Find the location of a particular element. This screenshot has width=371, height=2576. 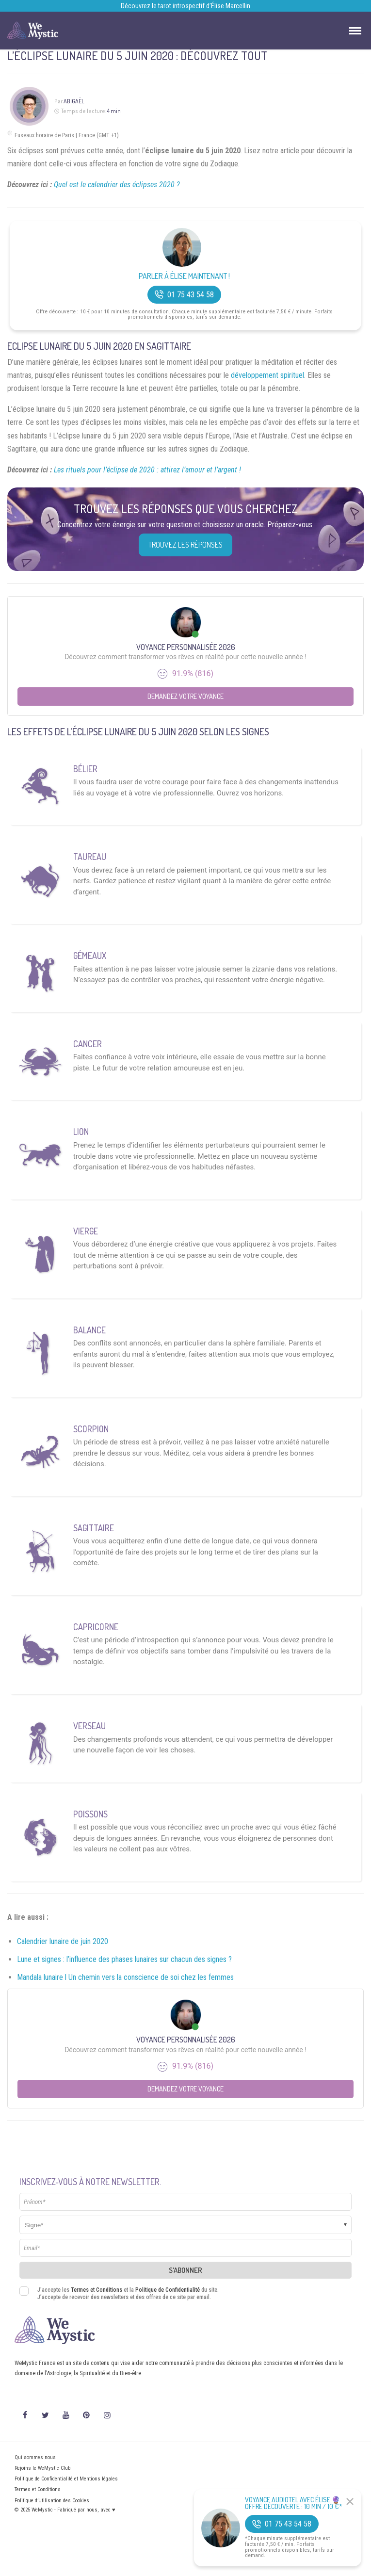

Parler à Élise Maintenant ! is located at coordinates (184, 276).